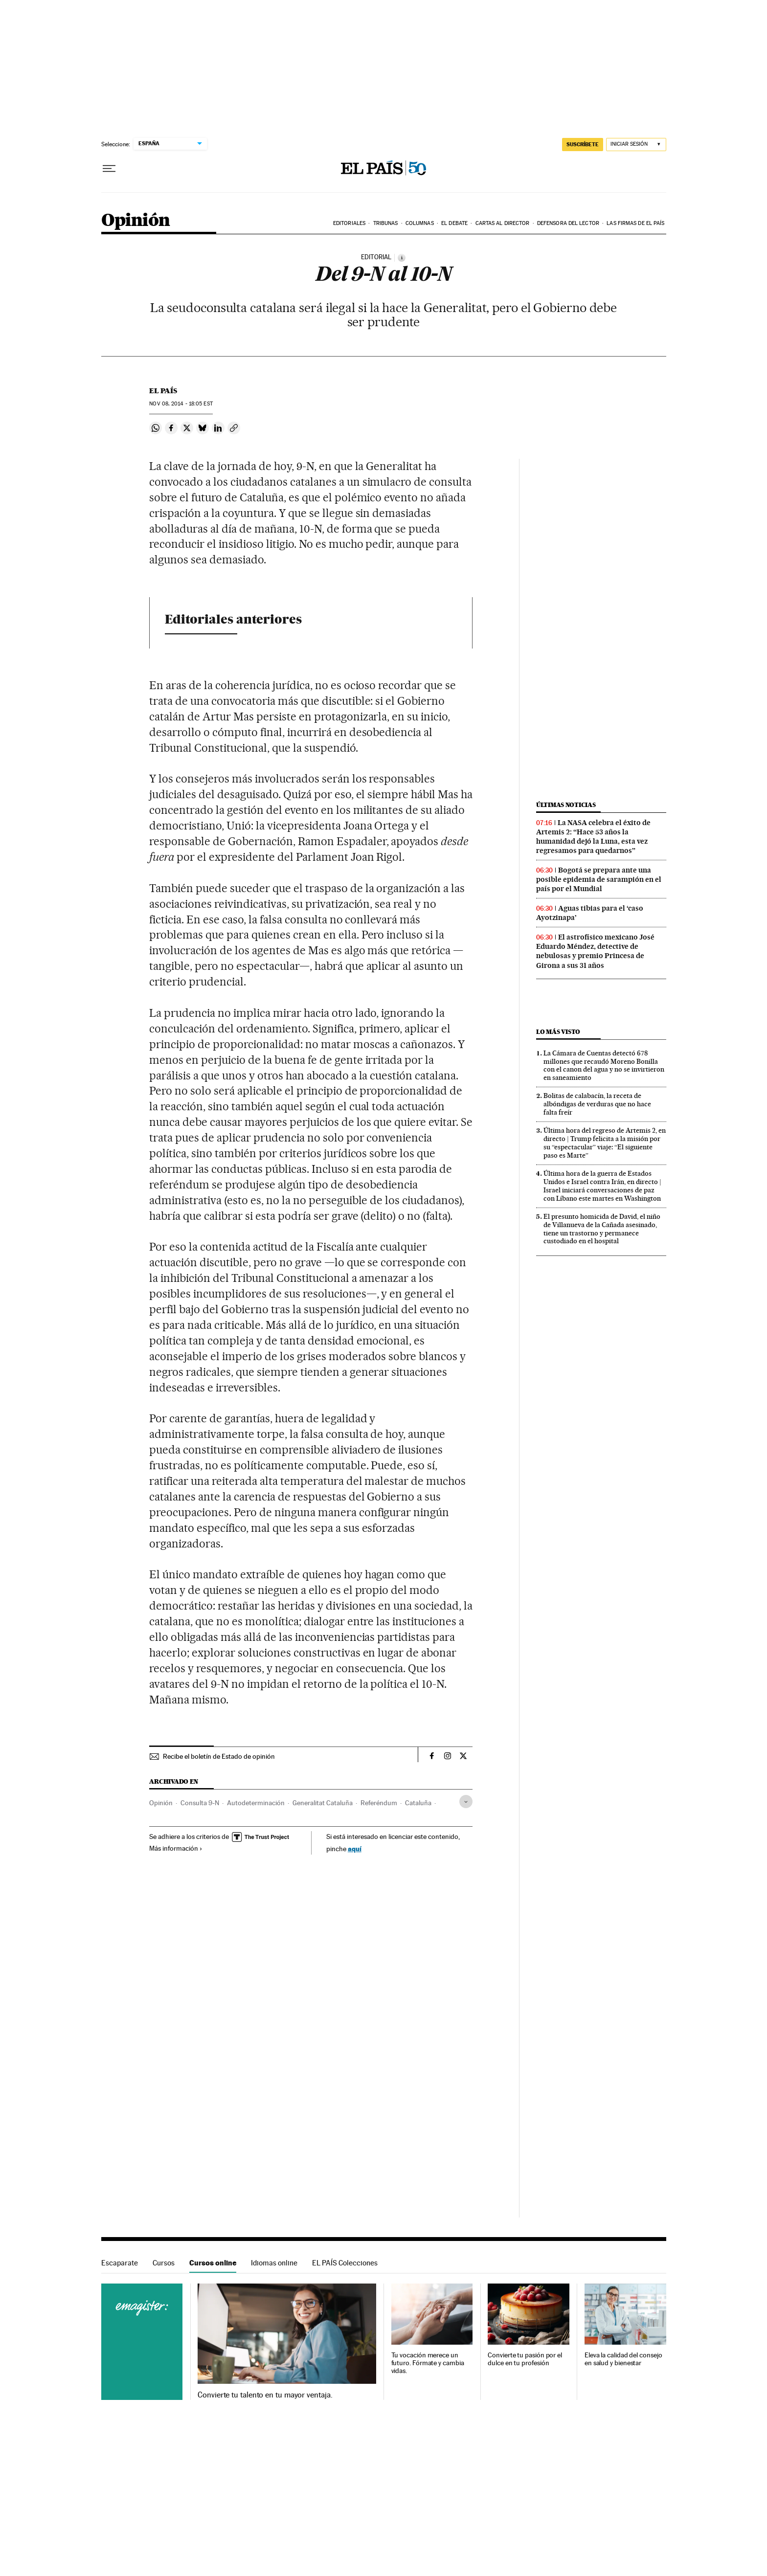 This screenshot has width=767, height=2576. What do you see at coordinates (593, 836) in the screenshot?
I see `La NASA celebra el éxito de Artemis 2: “Hace 53 años la humanidad dejó la Luna, esta vez regresamos para quedarnos”` at bounding box center [593, 836].